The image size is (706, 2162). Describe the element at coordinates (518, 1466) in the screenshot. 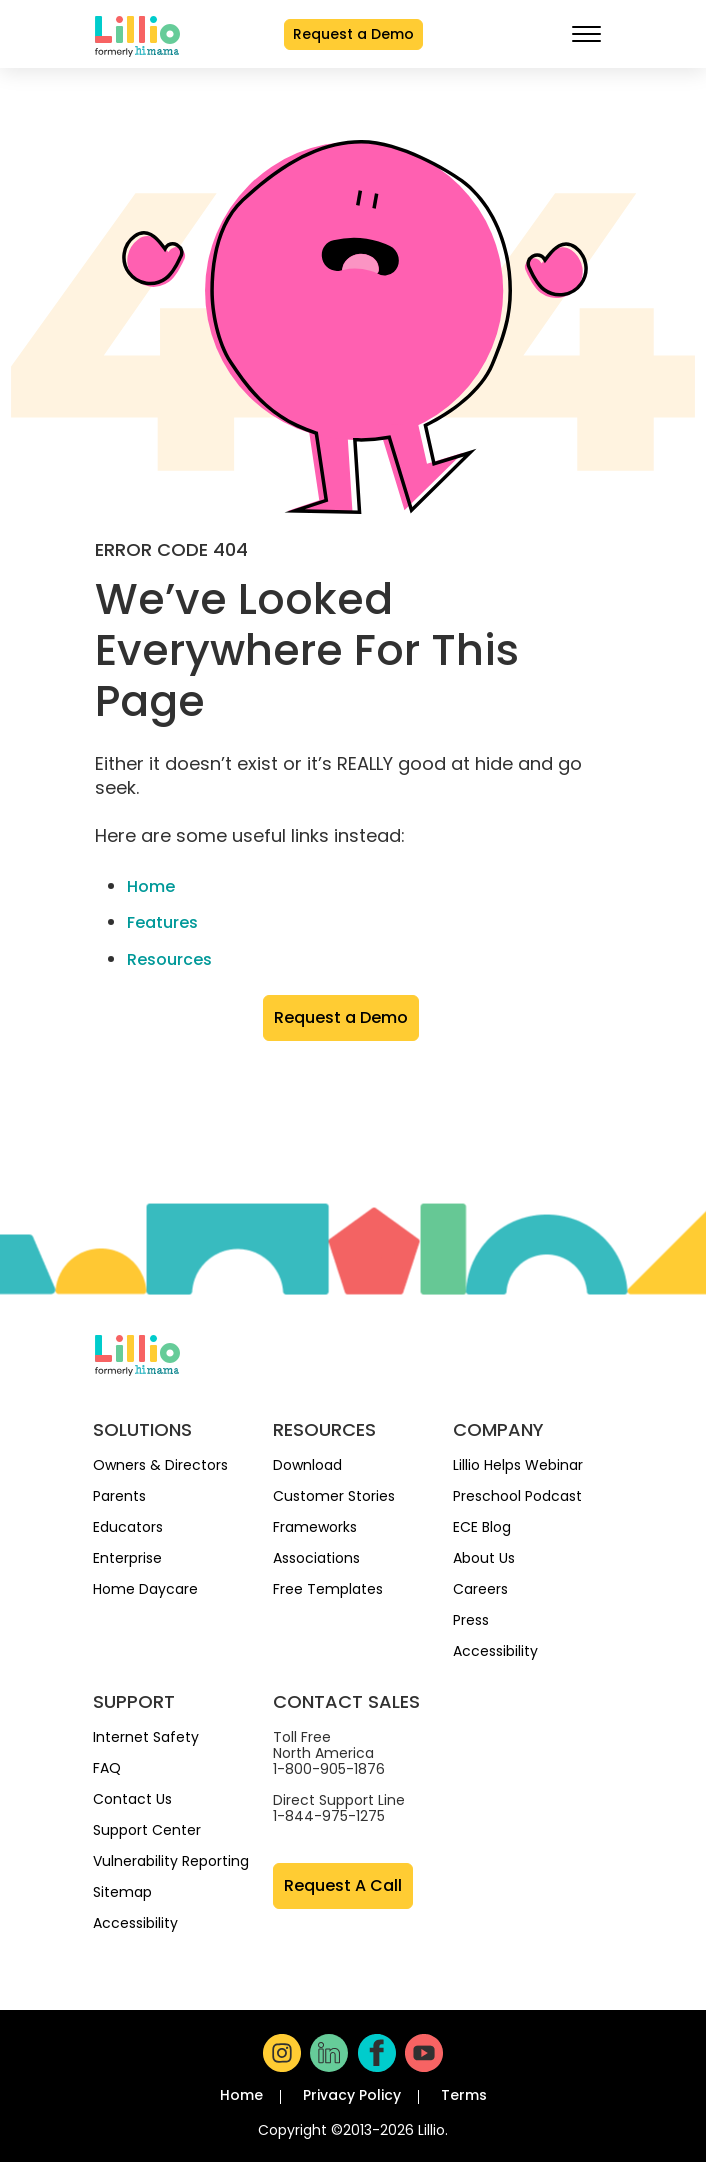

I see `Lillio Helps Webinar` at that location.